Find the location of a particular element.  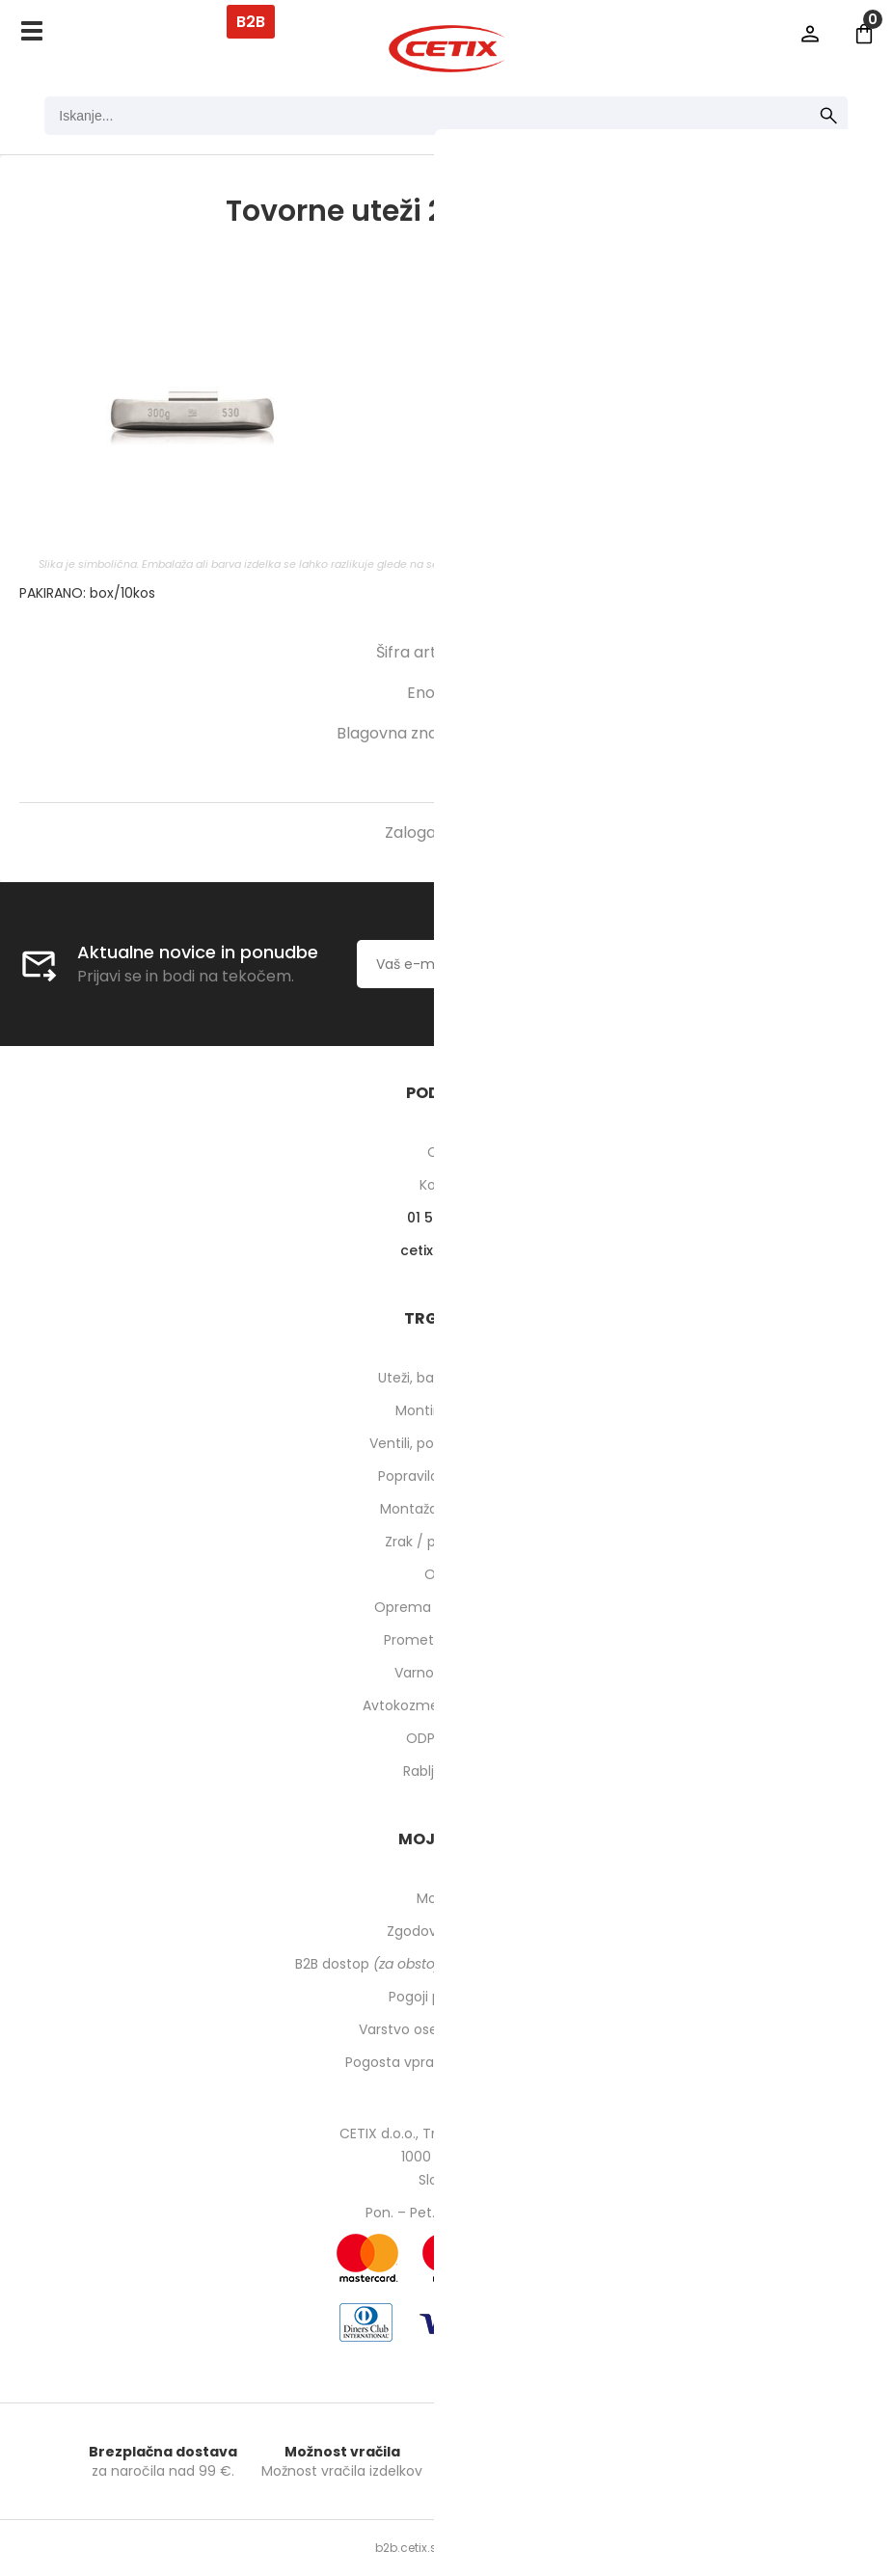

cetixcetix.si is located at coordinates (447, 1250).